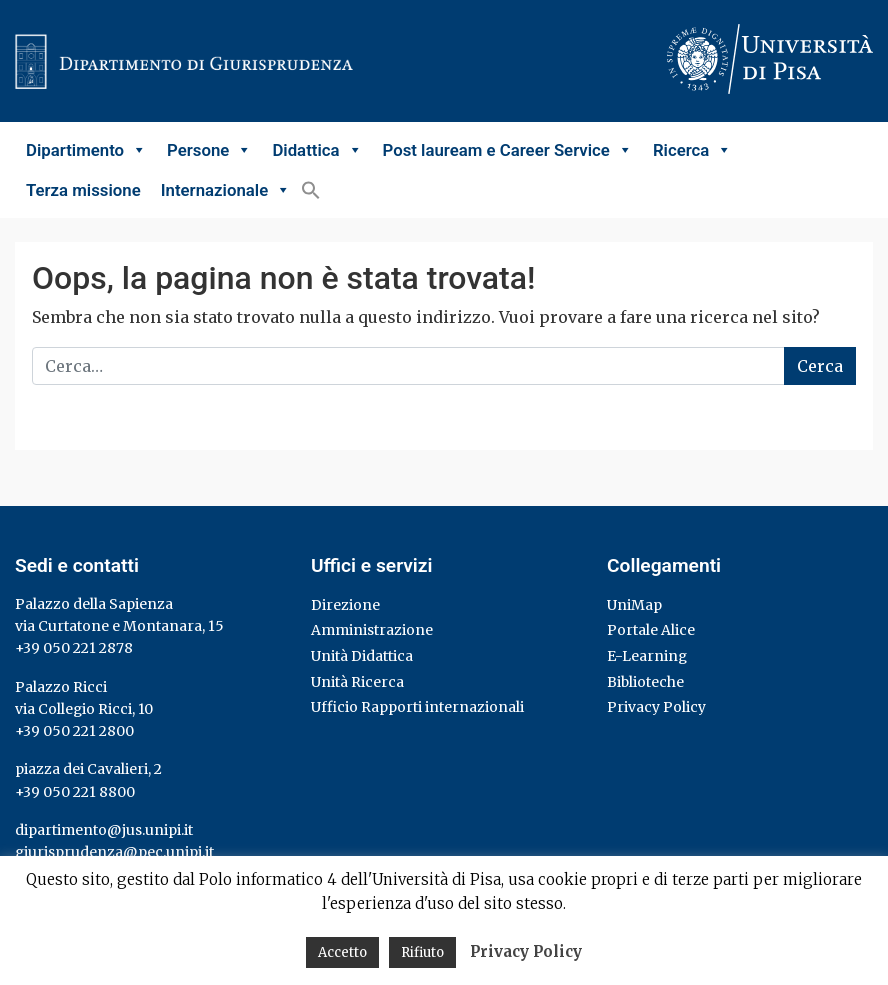 Image resolution: width=888 pixels, height=985 pixels. What do you see at coordinates (357, 682) in the screenshot?
I see `Unità Ricerca` at bounding box center [357, 682].